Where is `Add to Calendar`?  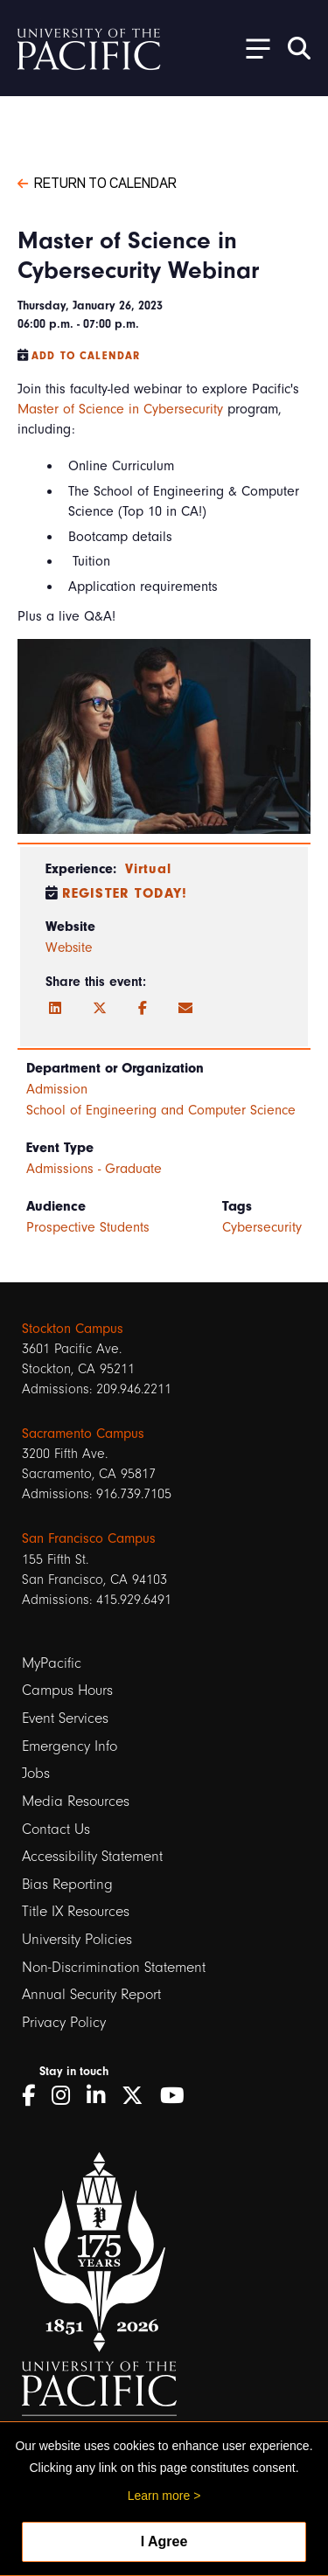
Add to Calendar is located at coordinates (85, 356).